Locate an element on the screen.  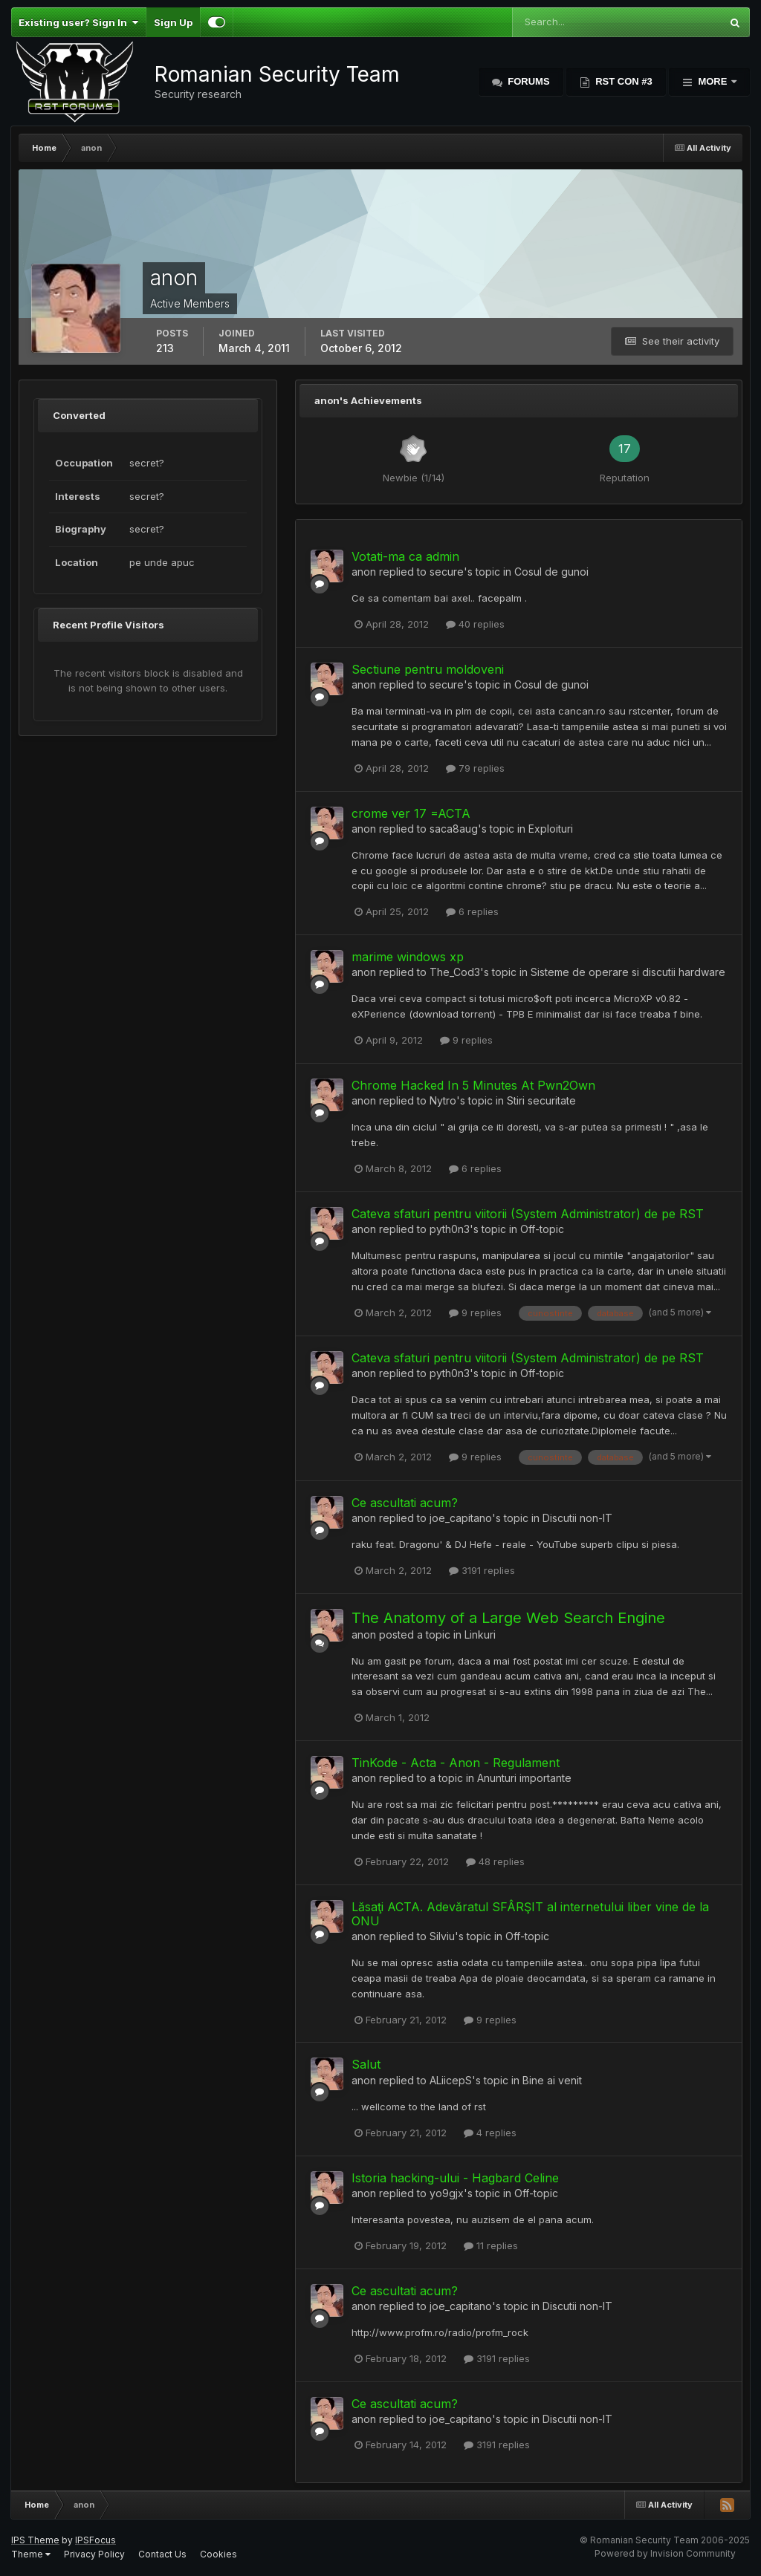
Istoria hacking-ului - Hagbard Celine is located at coordinates (455, 2177).